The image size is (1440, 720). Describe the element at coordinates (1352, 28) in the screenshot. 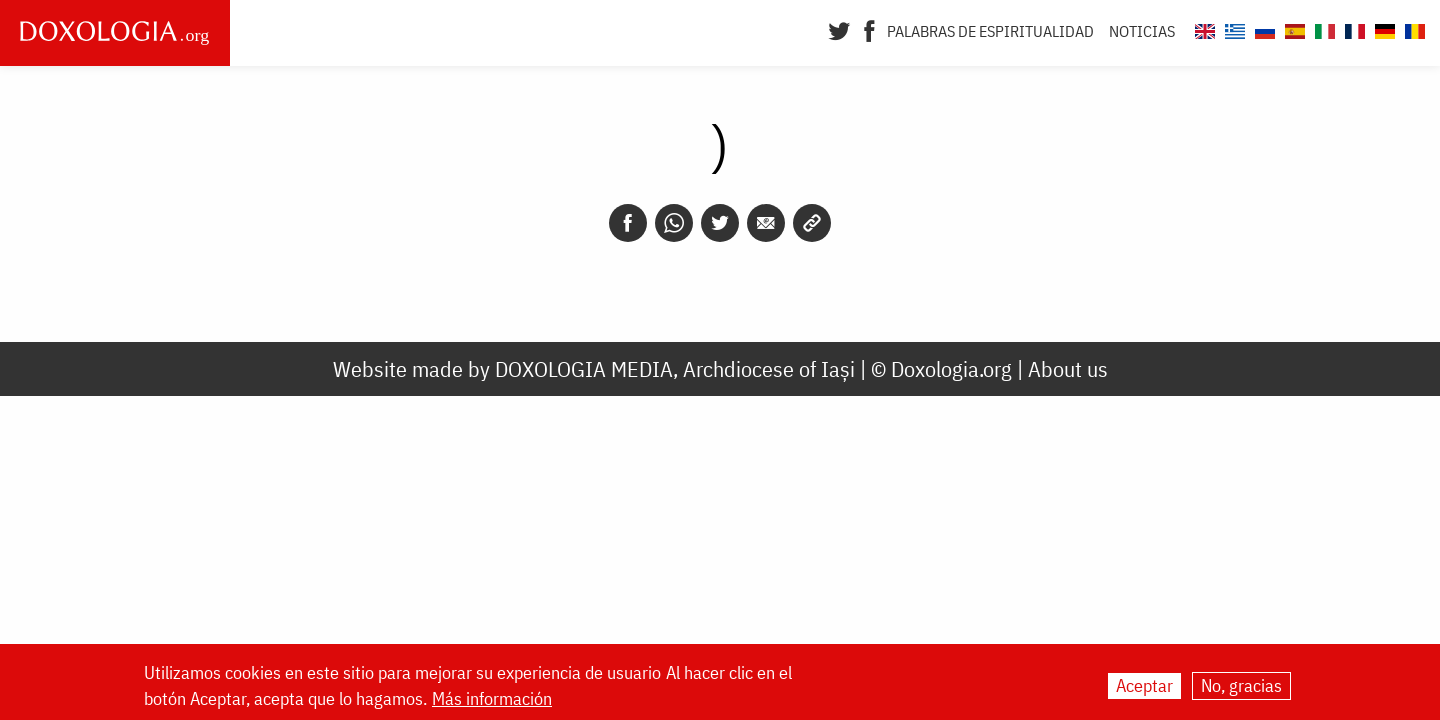

I see `[Doxologia.org fr]` at that location.